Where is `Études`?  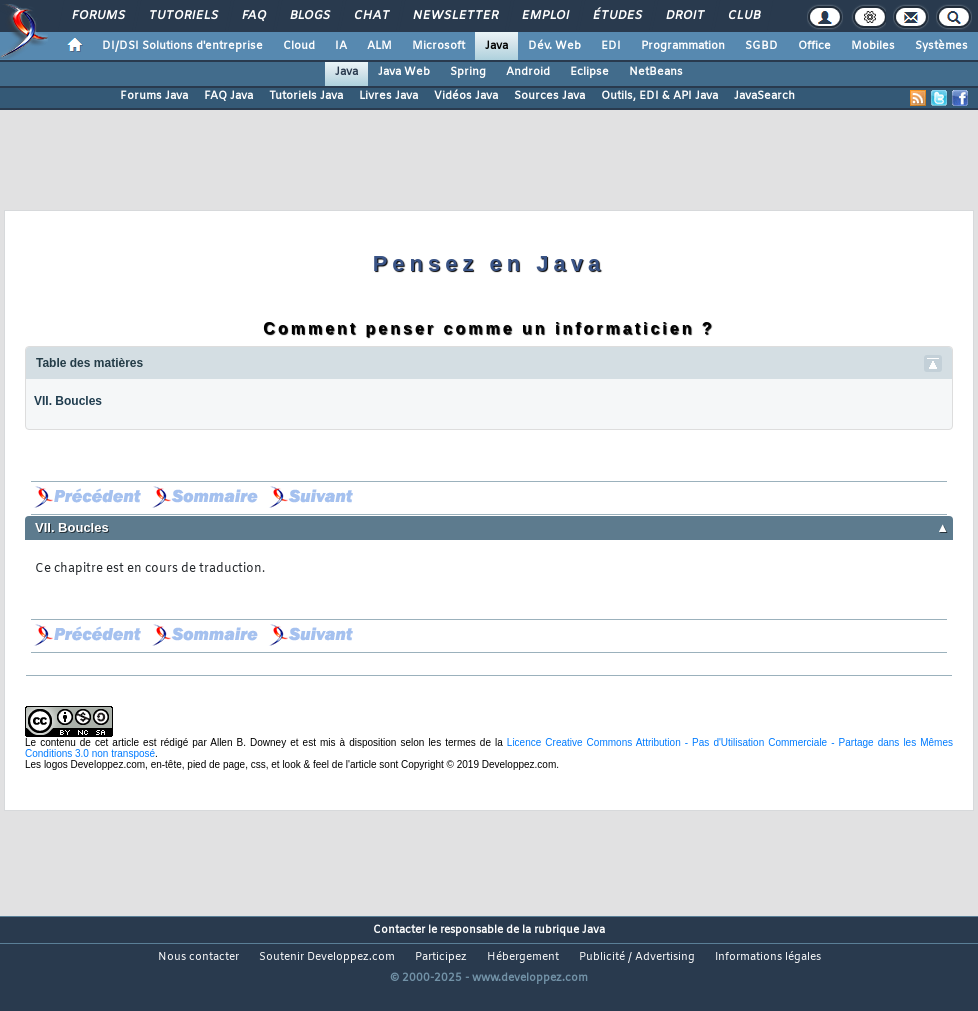 Études is located at coordinates (616, 16).